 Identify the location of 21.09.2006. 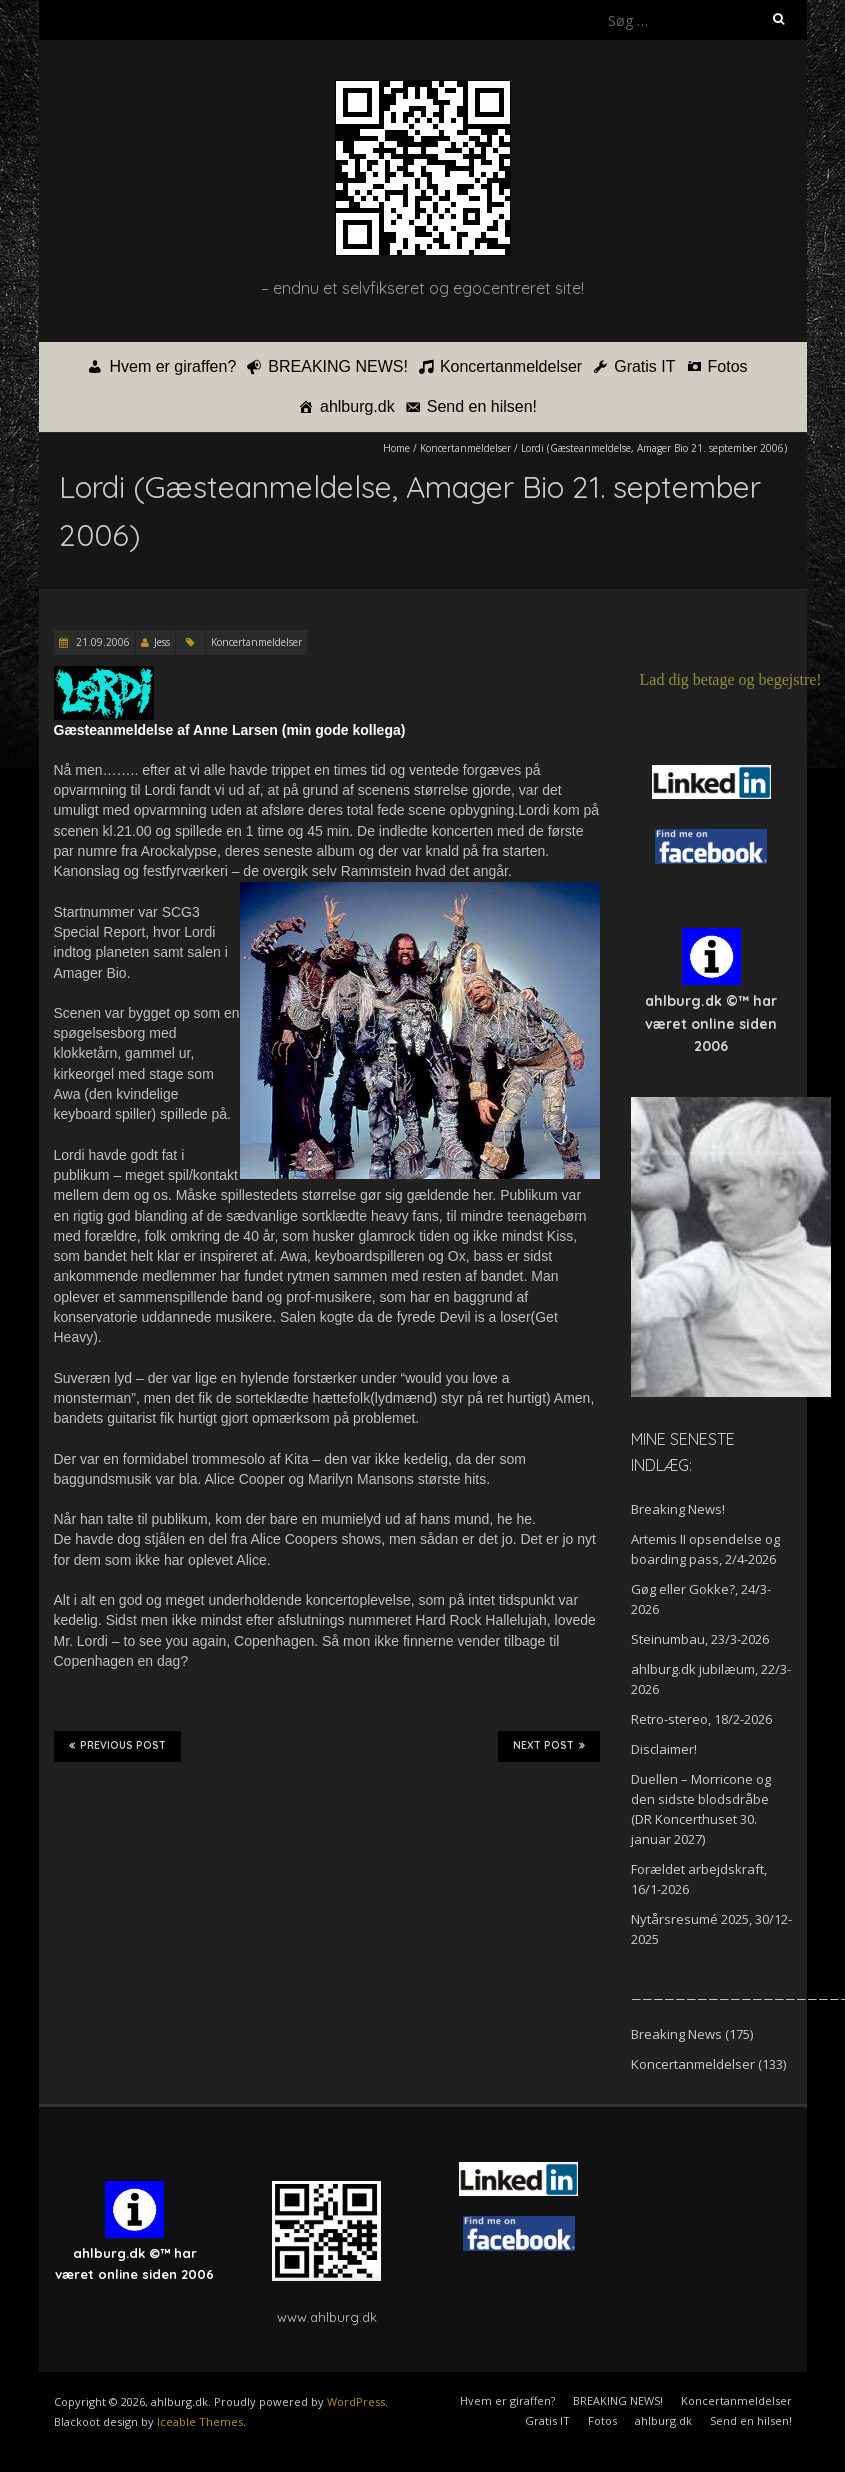
(101, 642).